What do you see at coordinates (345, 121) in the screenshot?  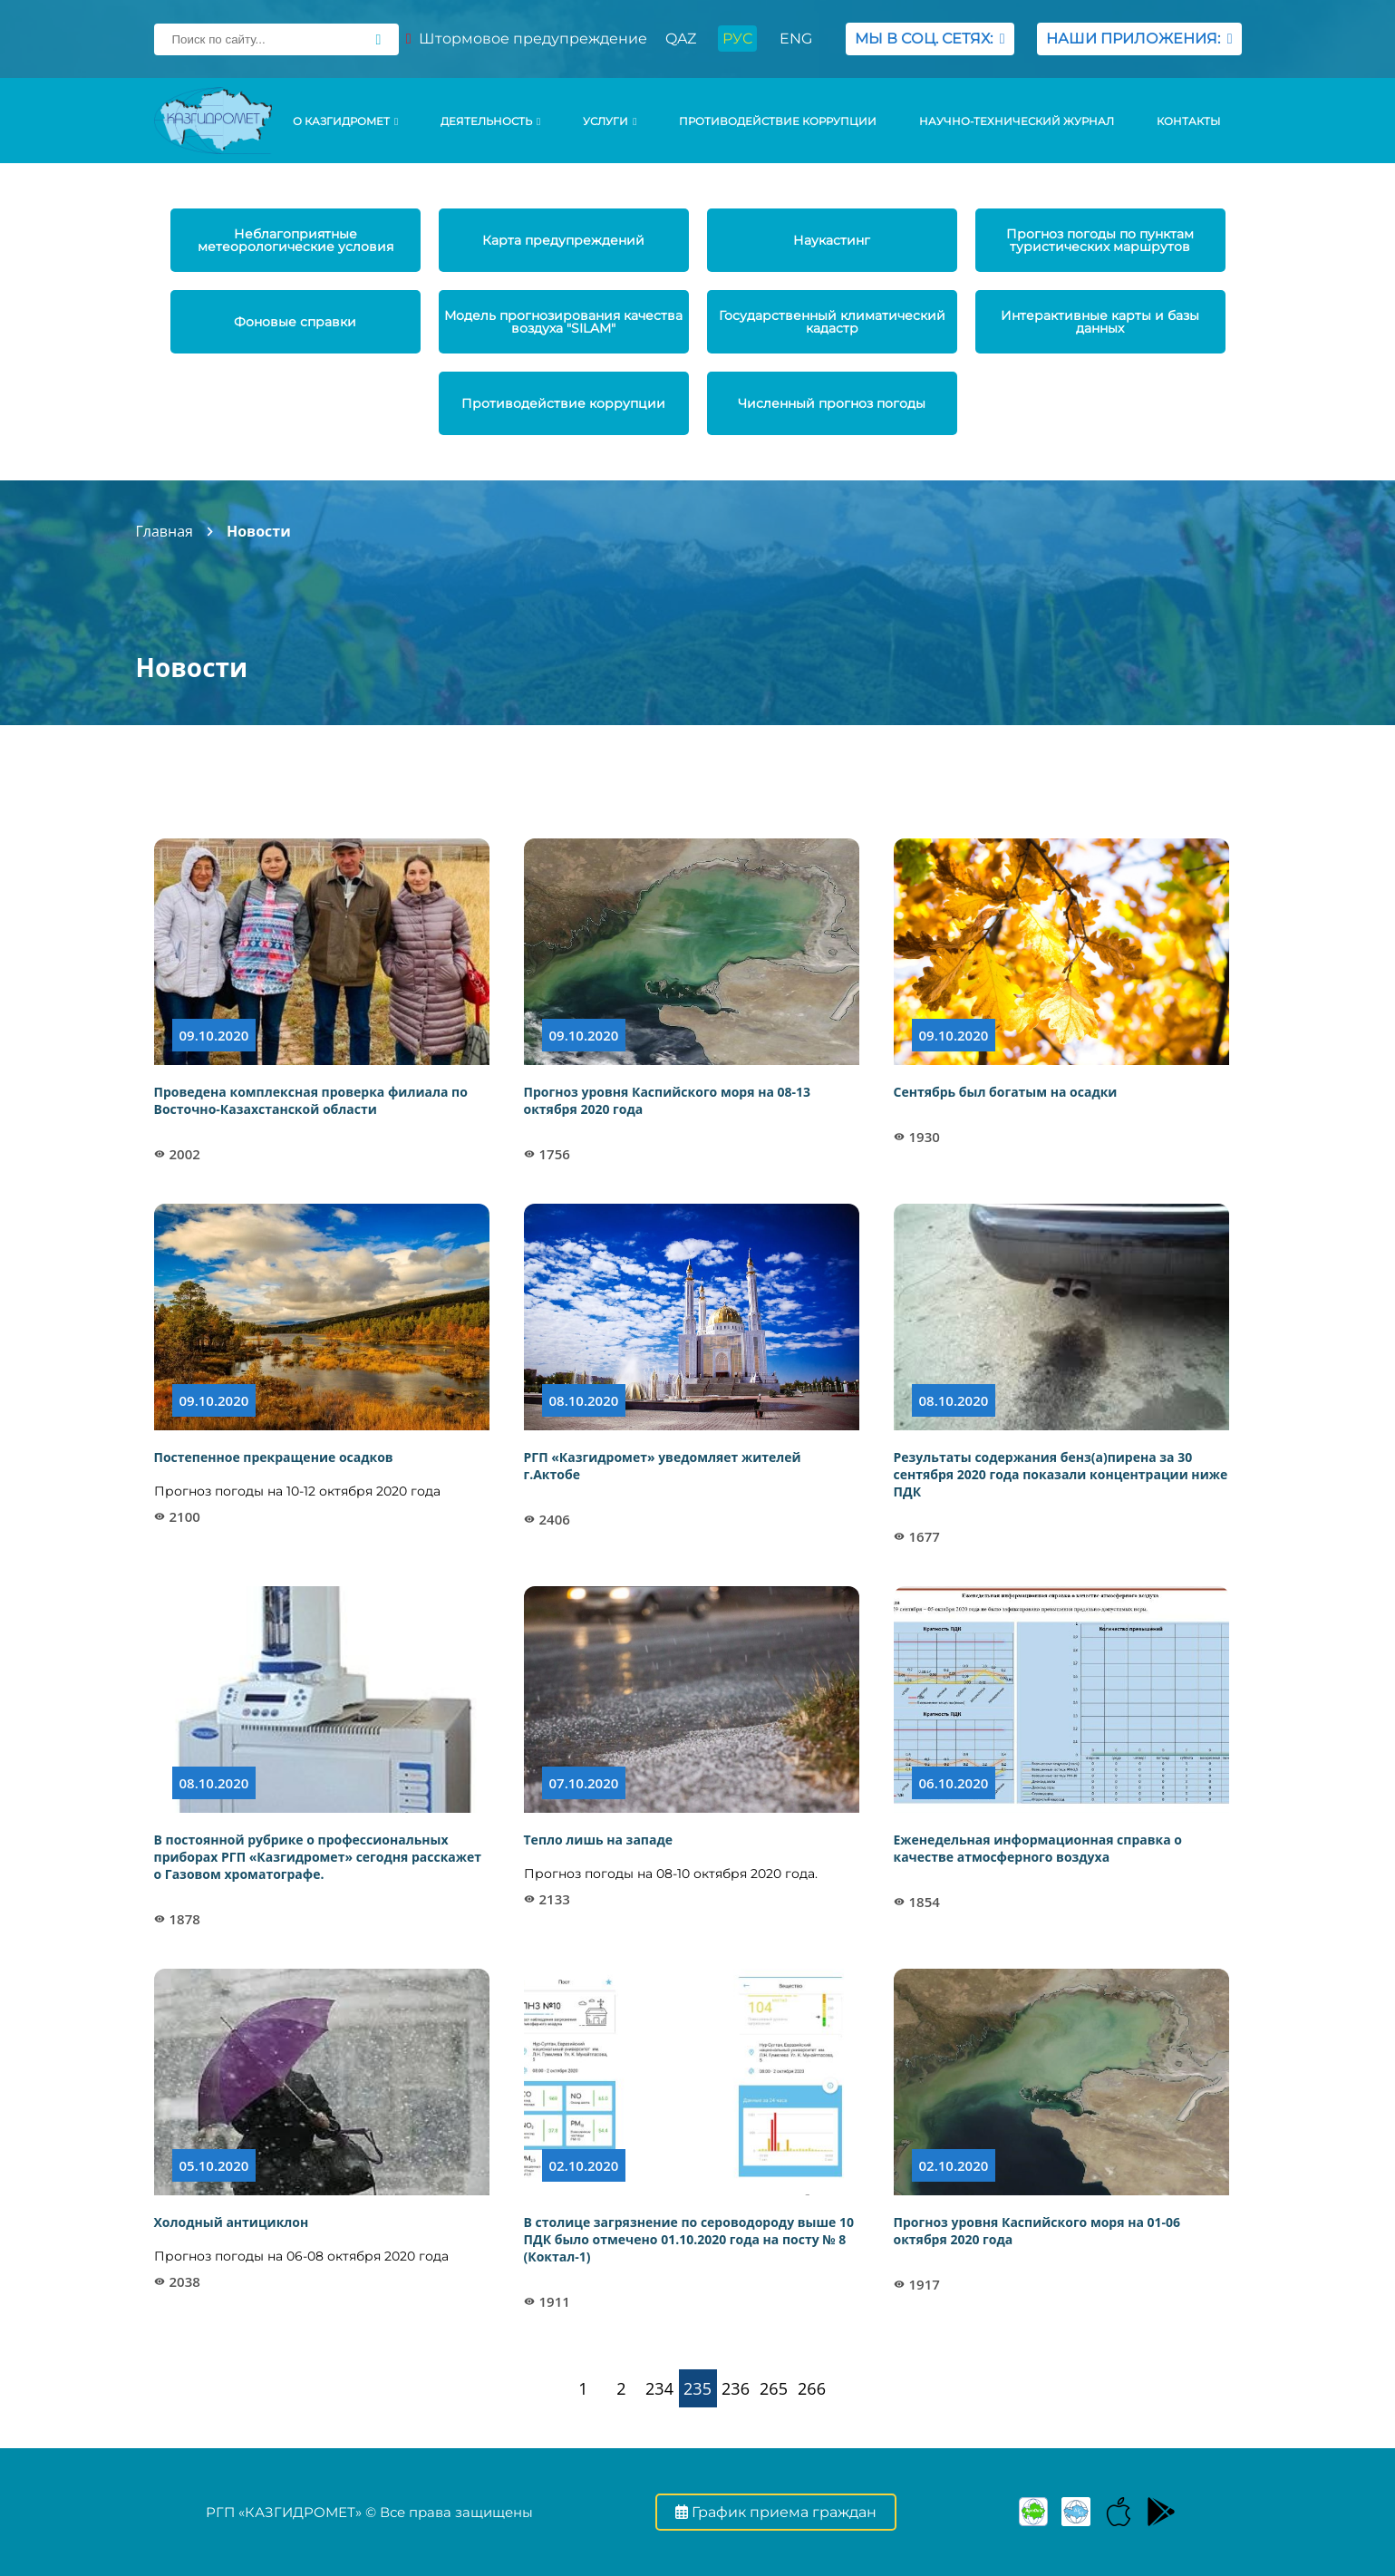 I see `О КАЗГИДРОМЕТ` at bounding box center [345, 121].